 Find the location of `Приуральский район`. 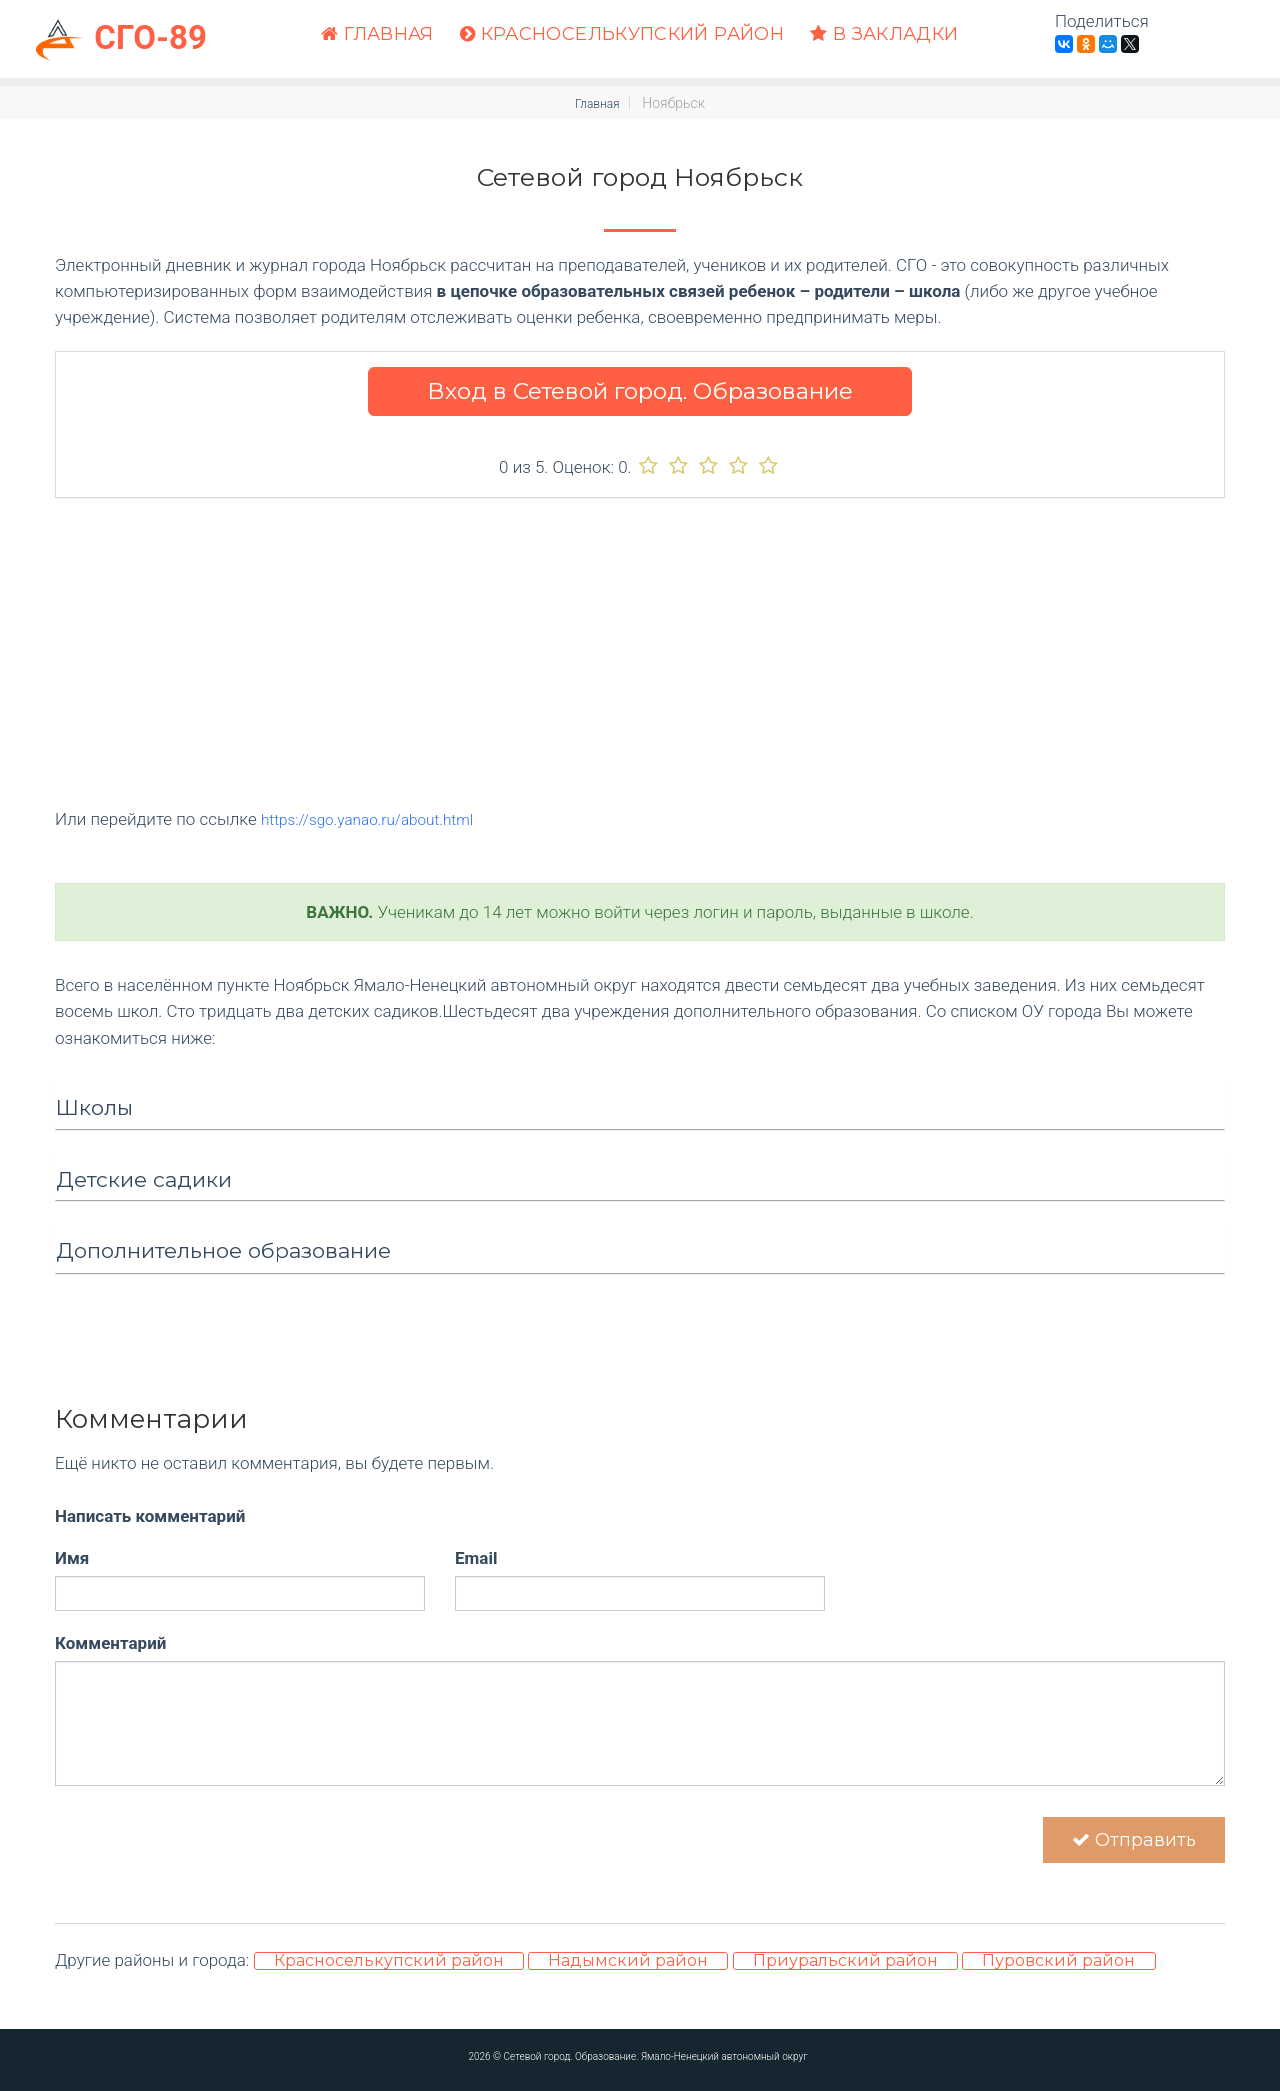

Приуральский район is located at coordinates (845, 1972).